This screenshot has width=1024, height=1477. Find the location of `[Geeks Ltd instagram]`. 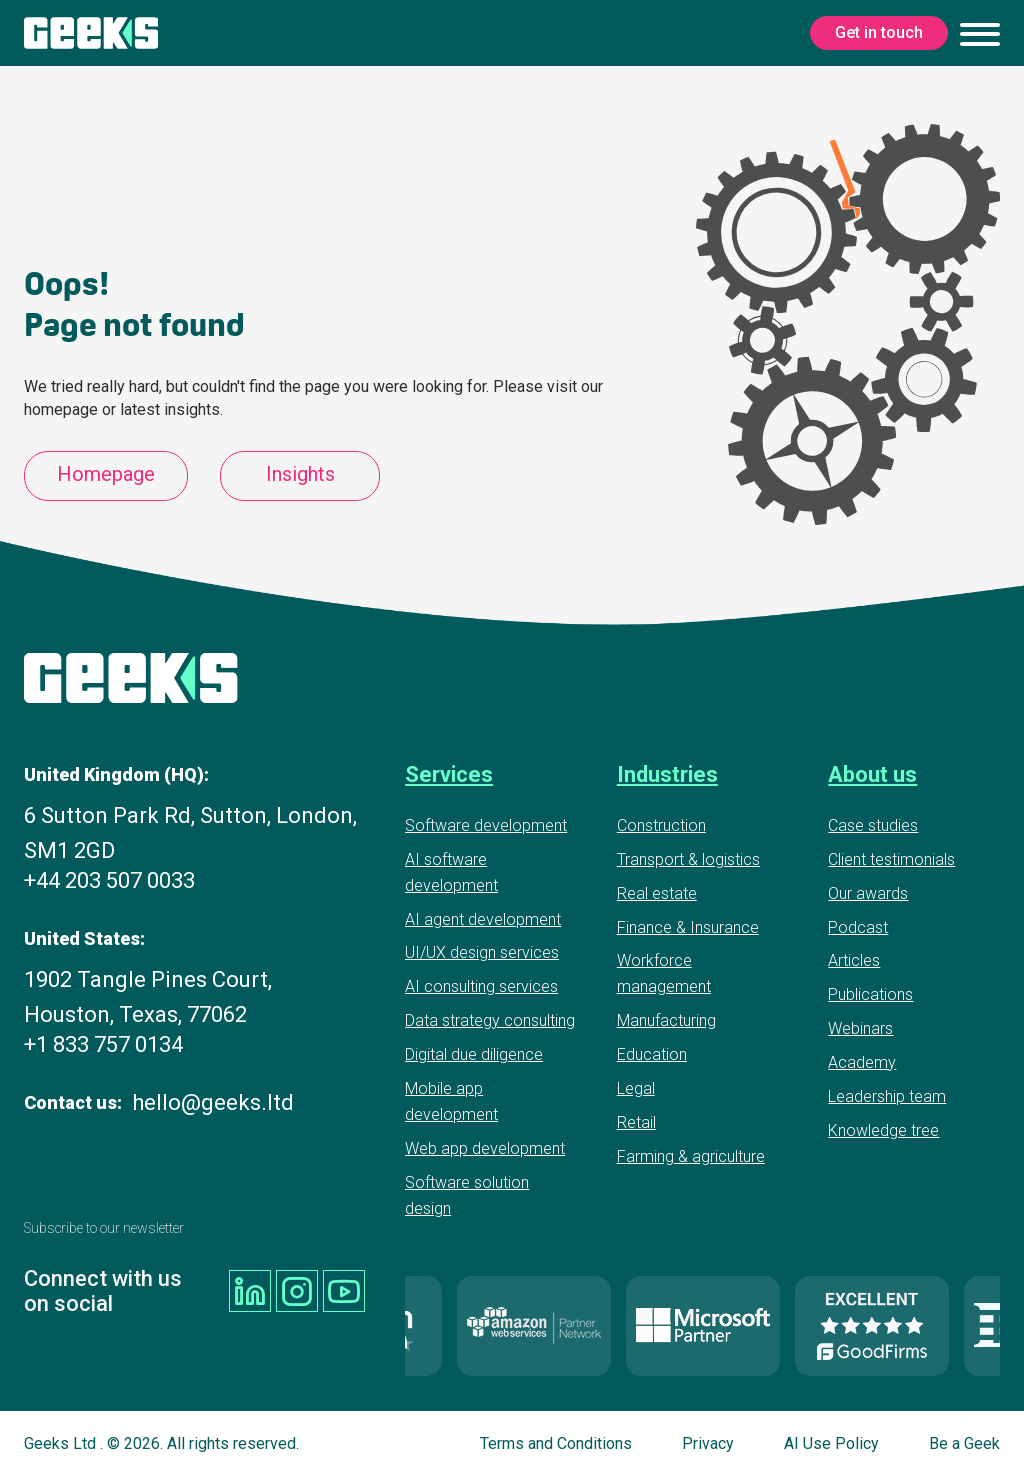

[Geeks Ltd instagram] is located at coordinates (297, 1291).